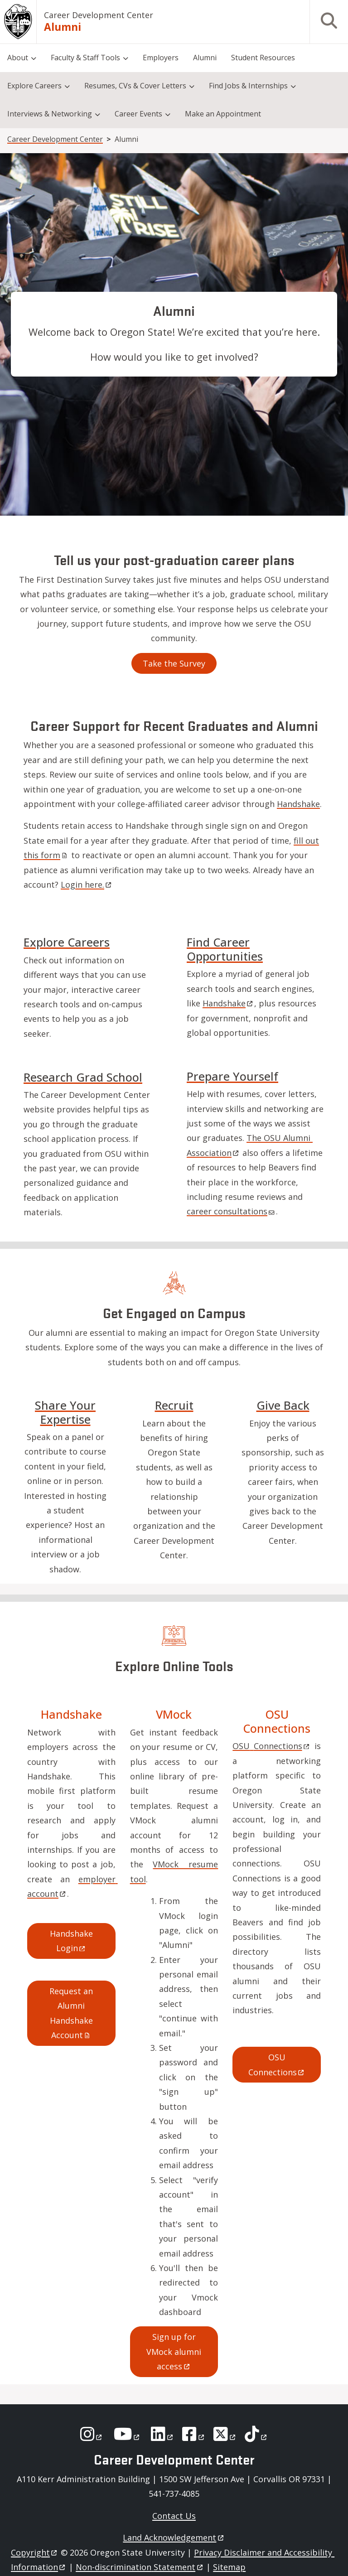 This screenshot has height=2576, width=348. I want to click on Recruit, so click(174, 1405).